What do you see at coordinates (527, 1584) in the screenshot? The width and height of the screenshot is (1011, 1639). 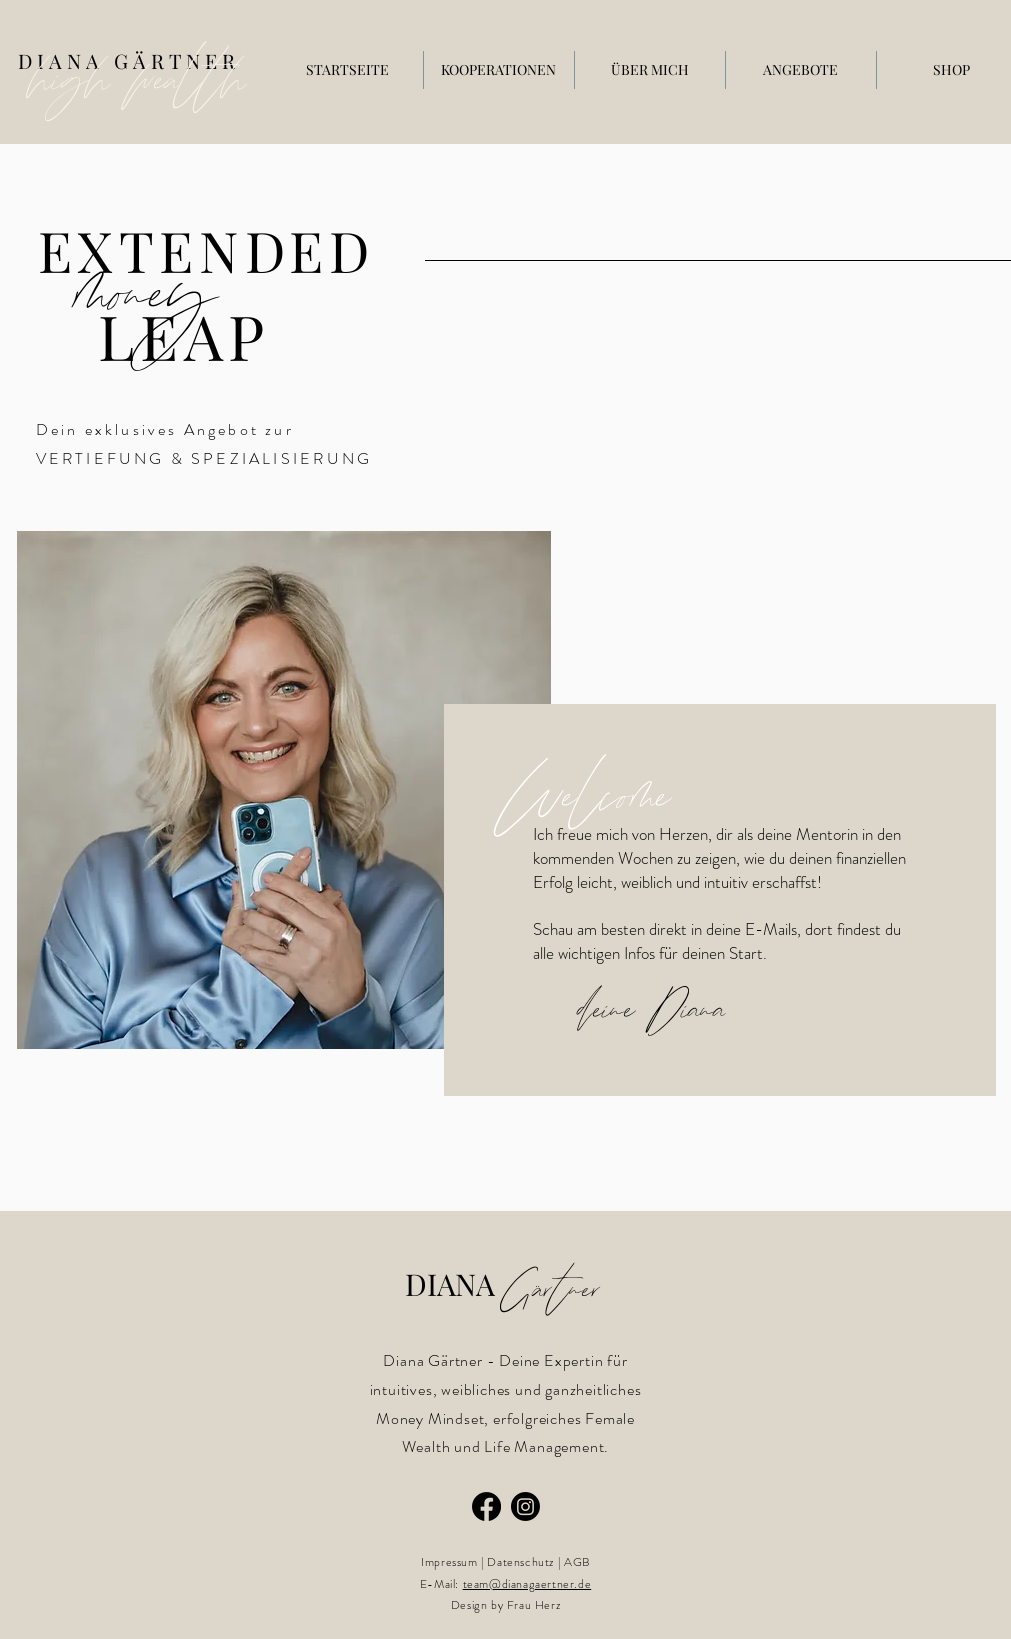 I see `team@dianagaertner.de` at bounding box center [527, 1584].